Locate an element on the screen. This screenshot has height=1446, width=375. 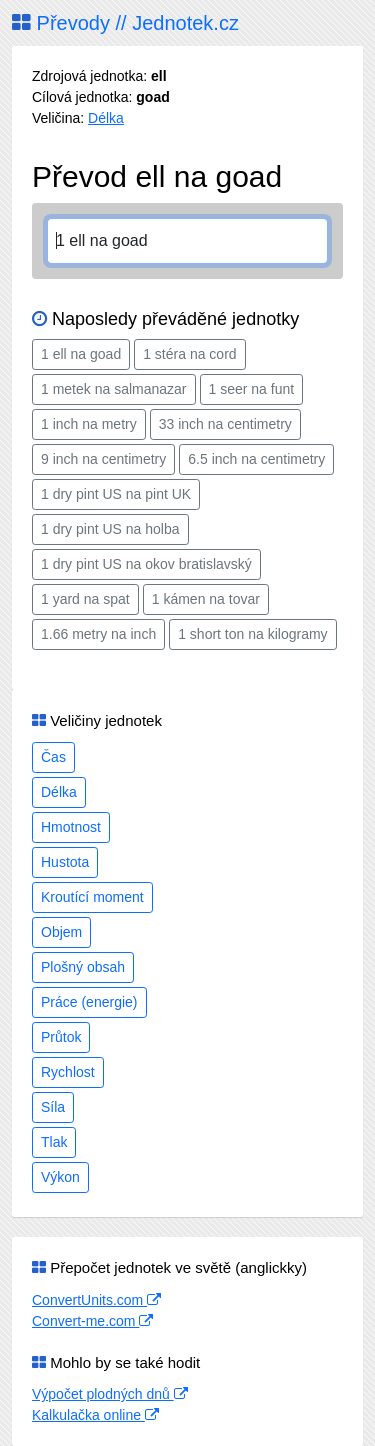
Výkon is located at coordinates (60, 1177).